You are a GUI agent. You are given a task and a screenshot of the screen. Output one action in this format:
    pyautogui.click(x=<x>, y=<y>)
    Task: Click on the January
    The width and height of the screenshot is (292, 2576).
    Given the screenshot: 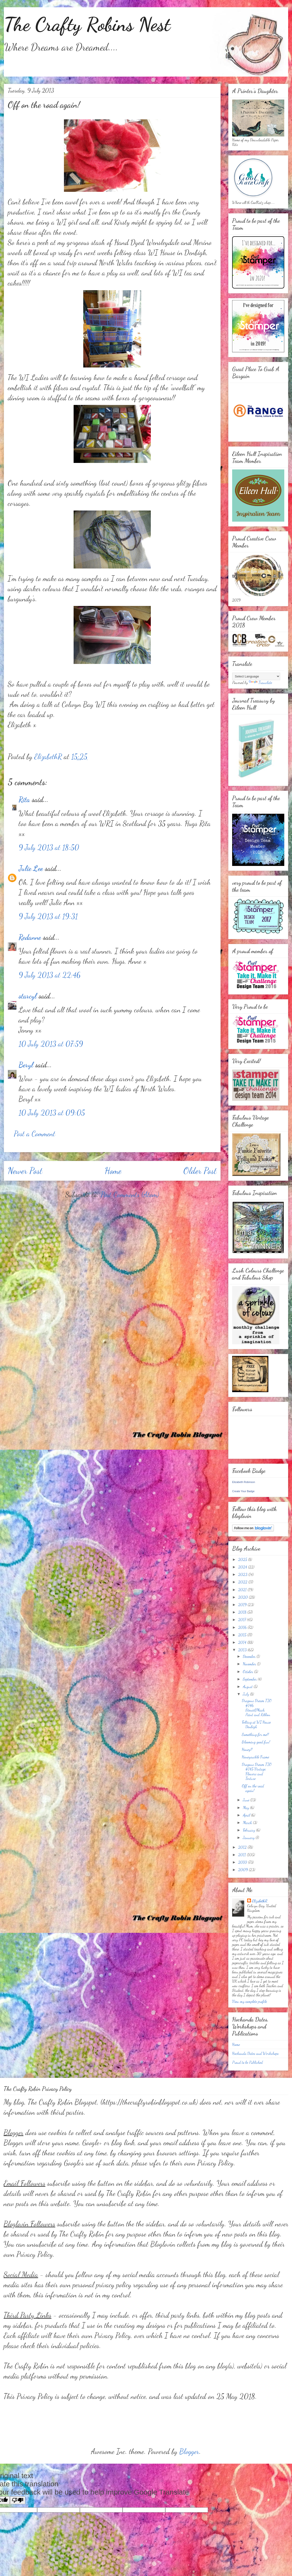 What is the action you would take?
    pyautogui.click(x=249, y=1837)
    